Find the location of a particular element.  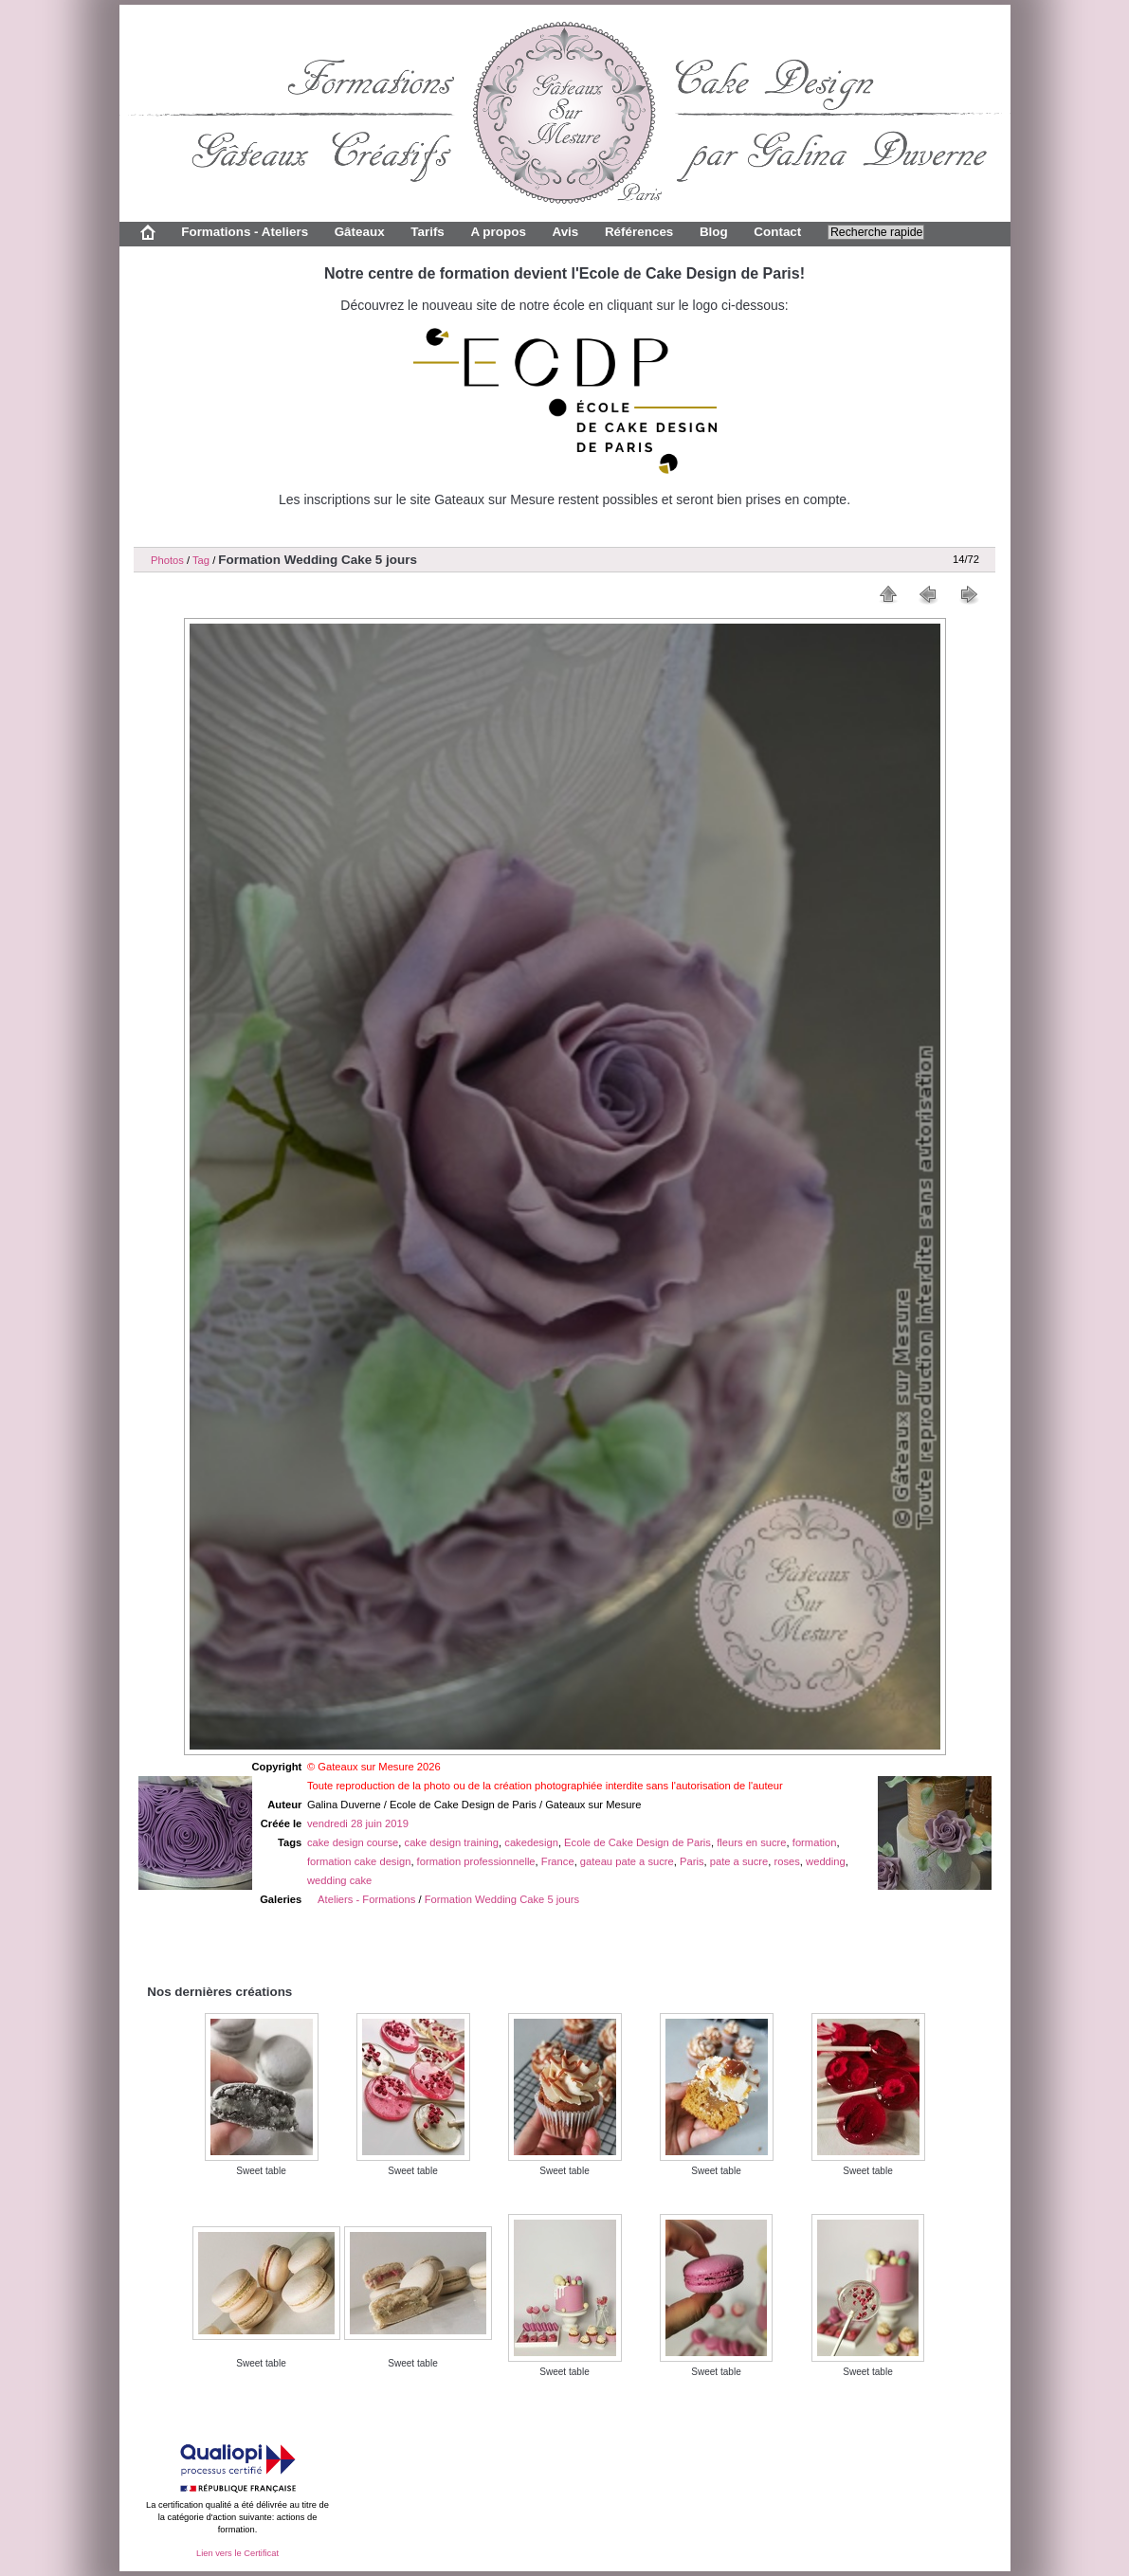

Formation Wedding Cake 5 jours is located at coordinates (502, 1899).